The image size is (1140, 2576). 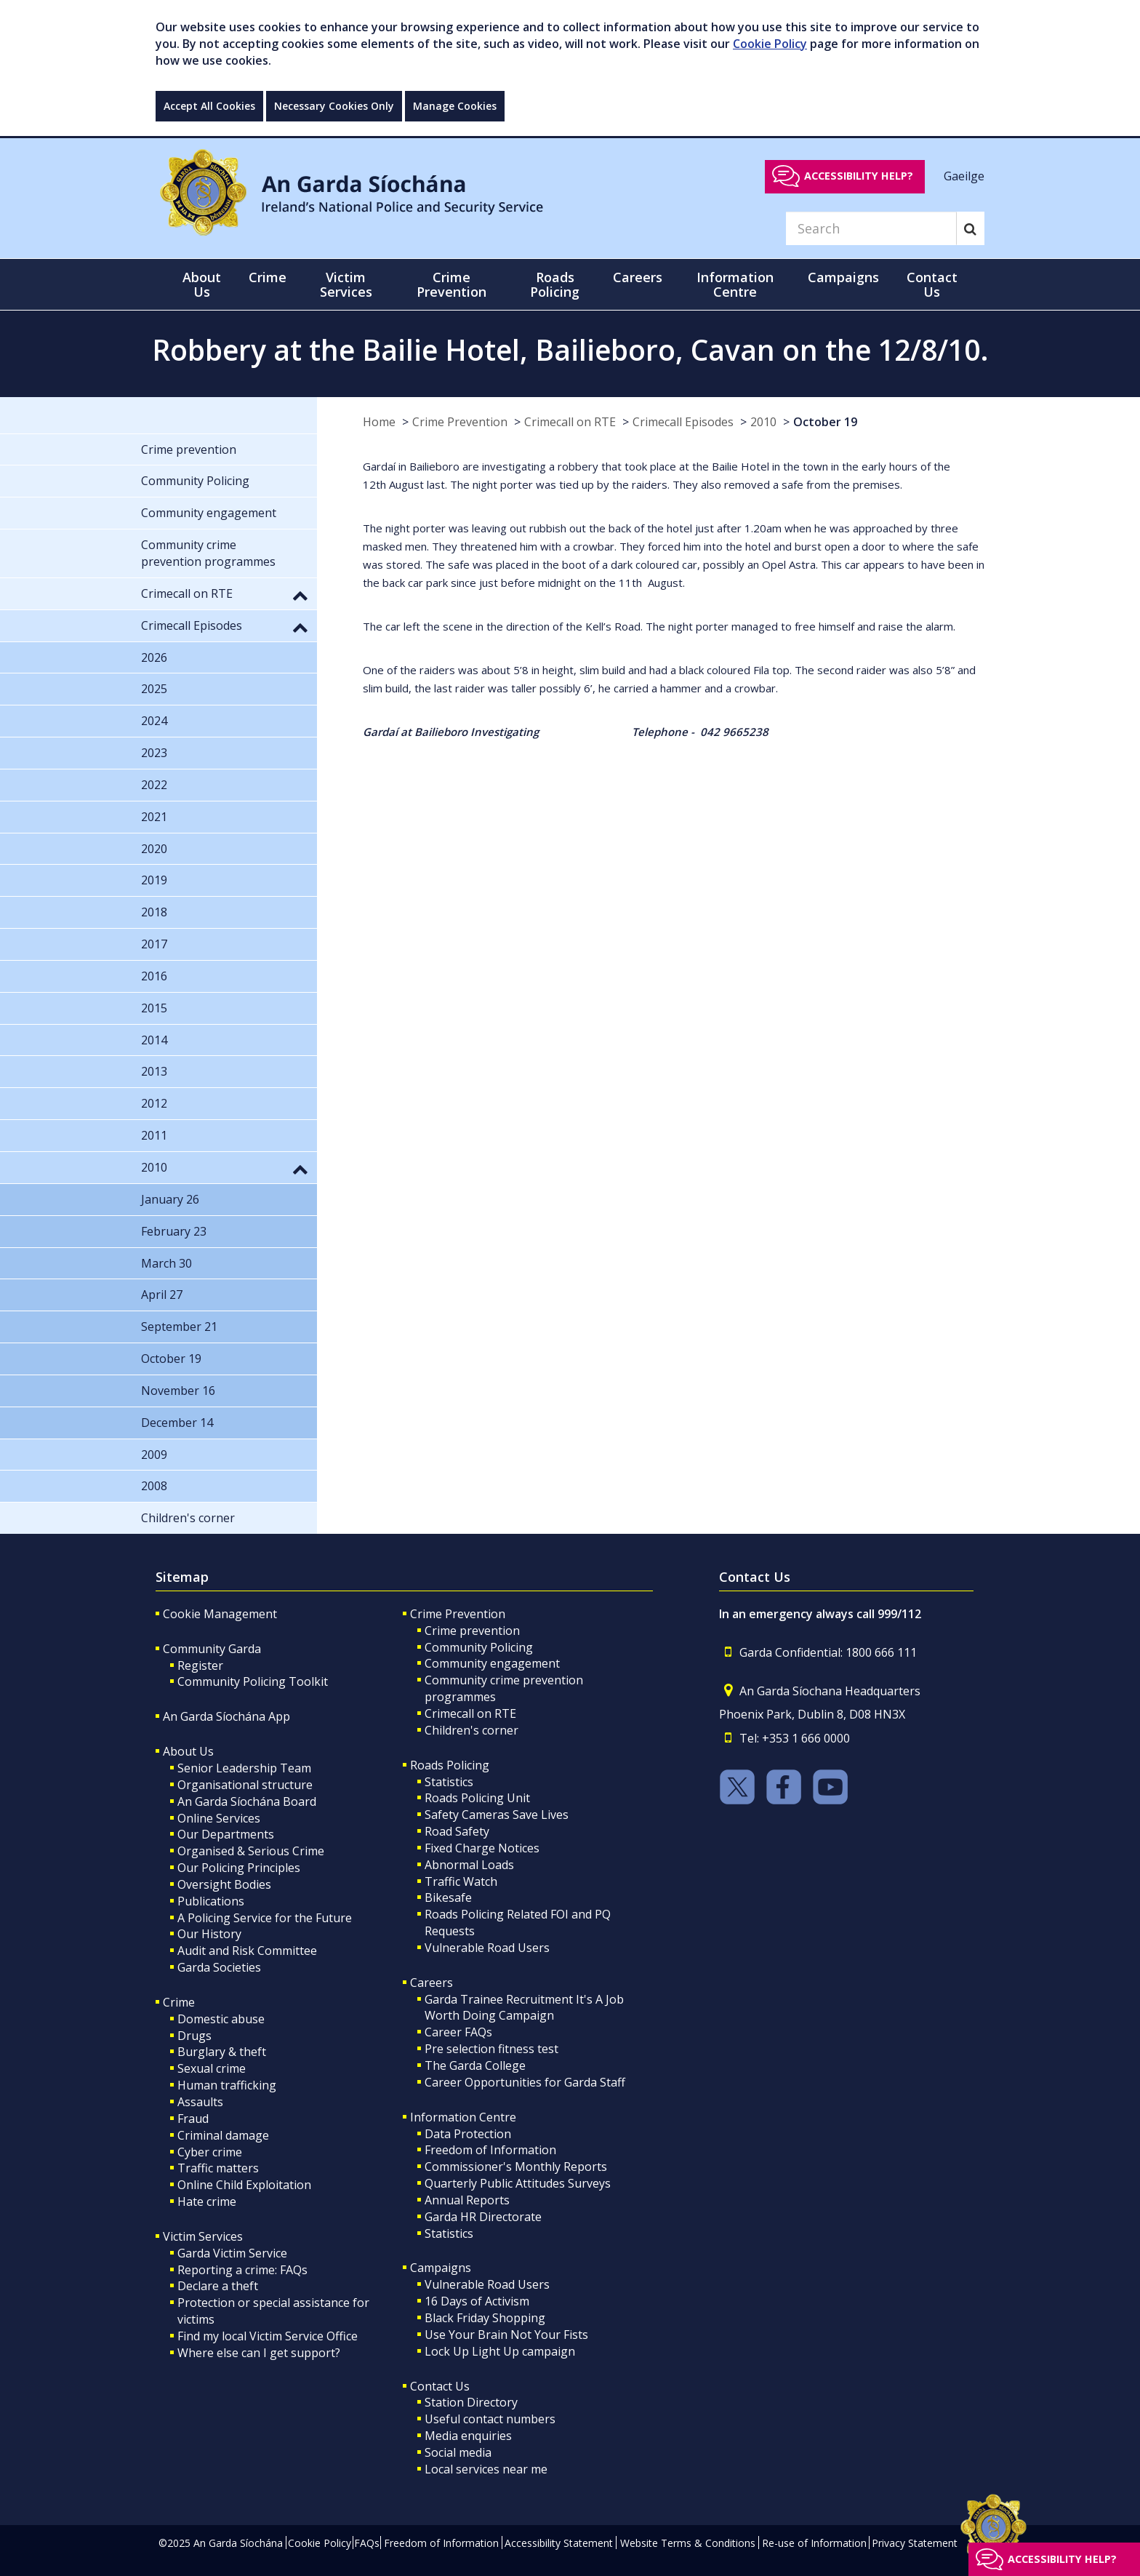 What do you see at coordinates (458, 2032) in the screenshot?
I see `Career FAQs` at bounding box center [458, 2032].